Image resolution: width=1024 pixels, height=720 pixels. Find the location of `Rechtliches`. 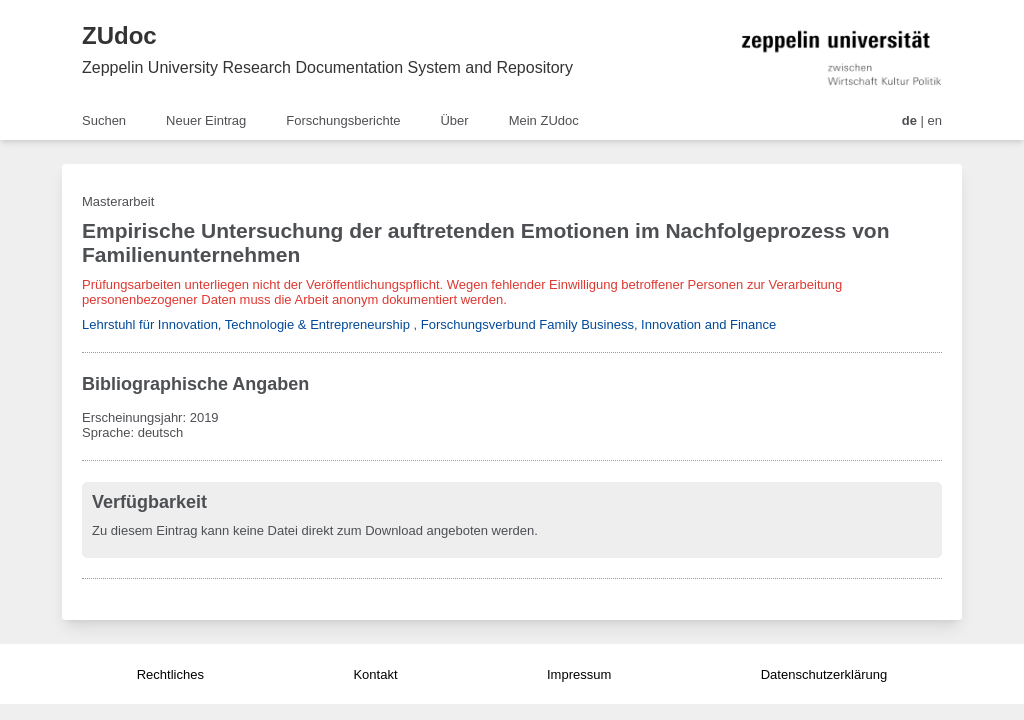

Rechtliches is located at coordinates (170, 674).